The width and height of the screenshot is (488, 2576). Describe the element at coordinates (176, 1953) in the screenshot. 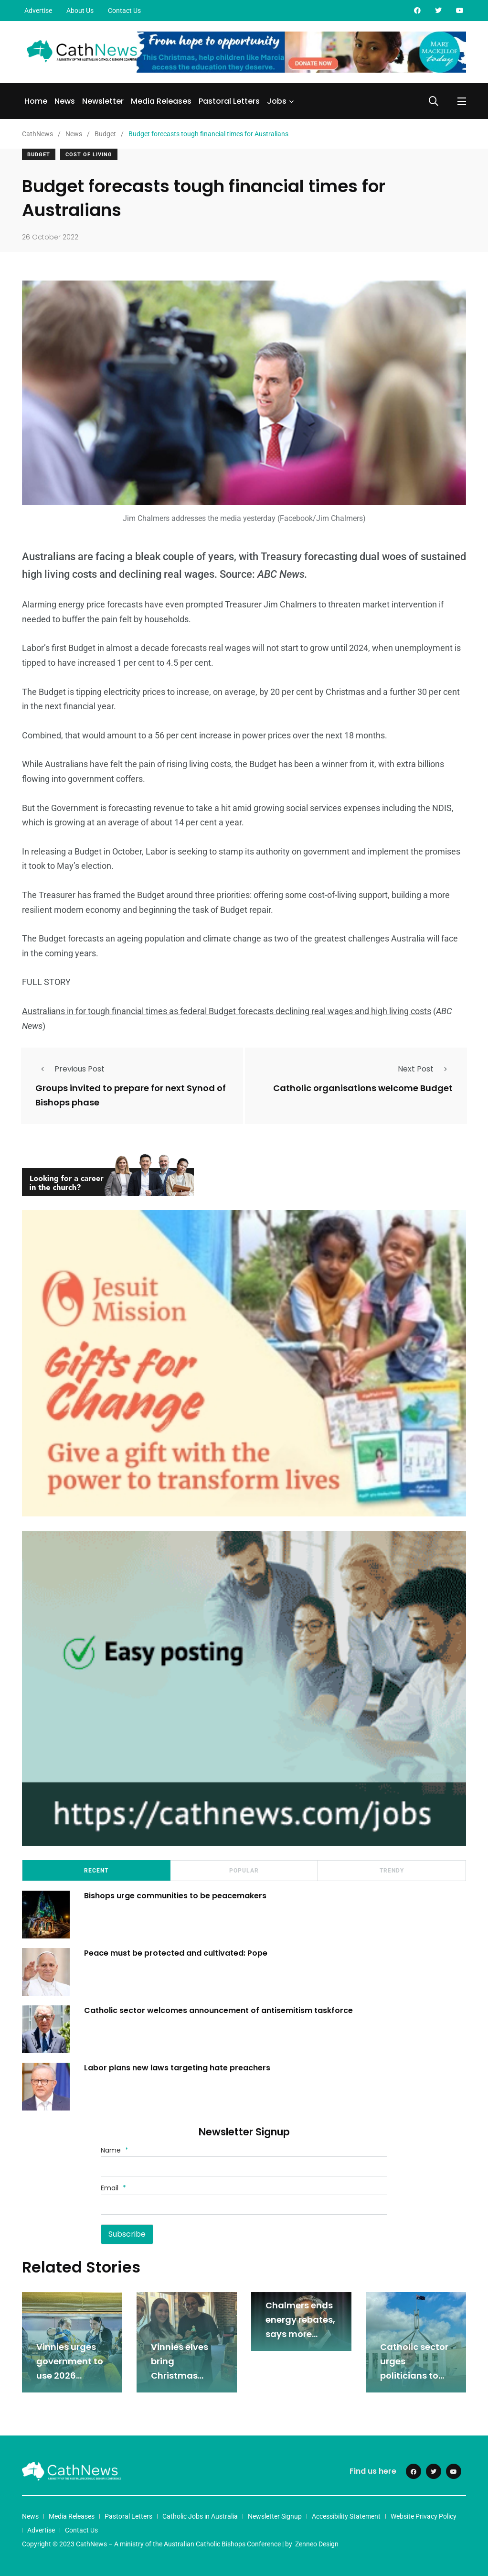

I see `Peace must be protected and cultivated: Pope` at that location.